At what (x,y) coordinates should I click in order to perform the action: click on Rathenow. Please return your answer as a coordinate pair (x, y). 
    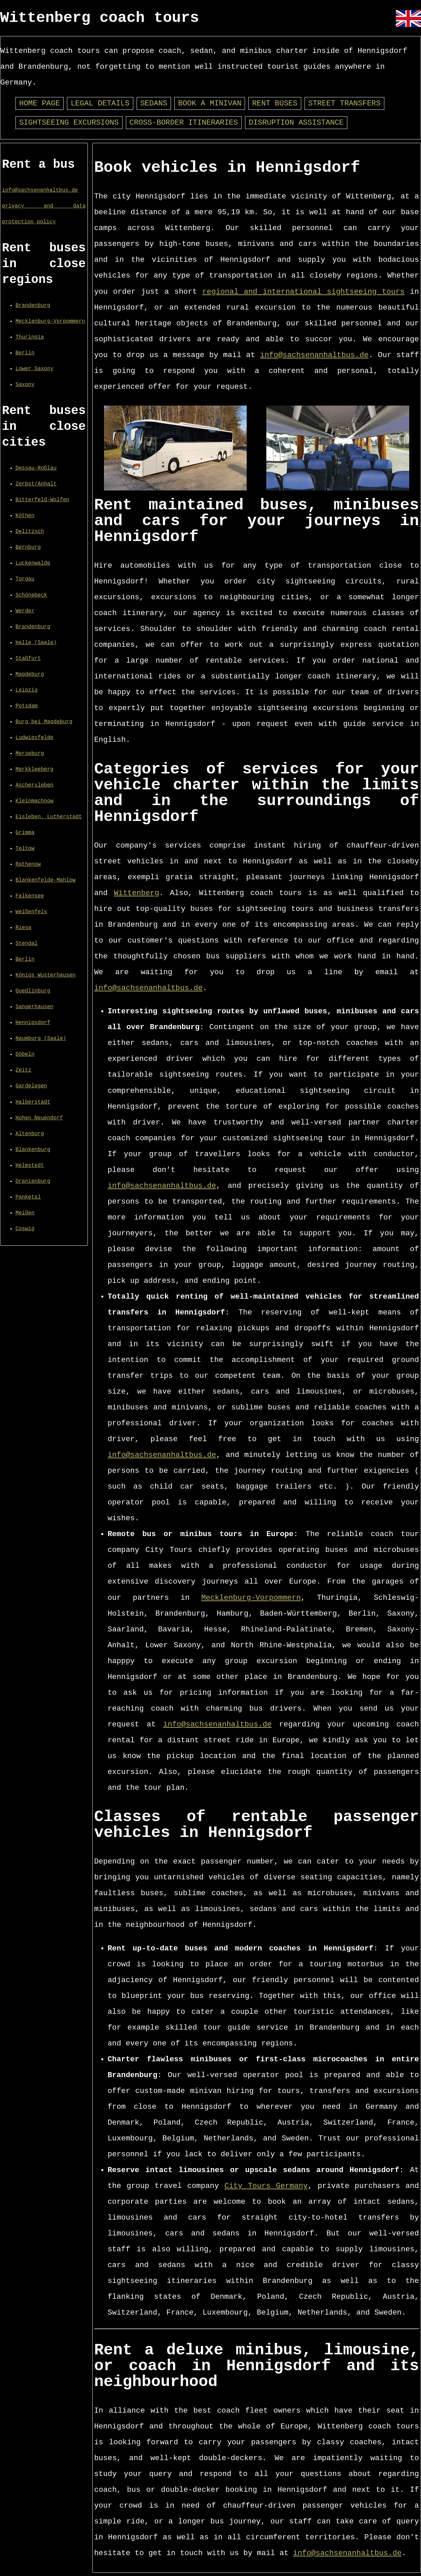
    Looking at the image, I should click on (28, 864).